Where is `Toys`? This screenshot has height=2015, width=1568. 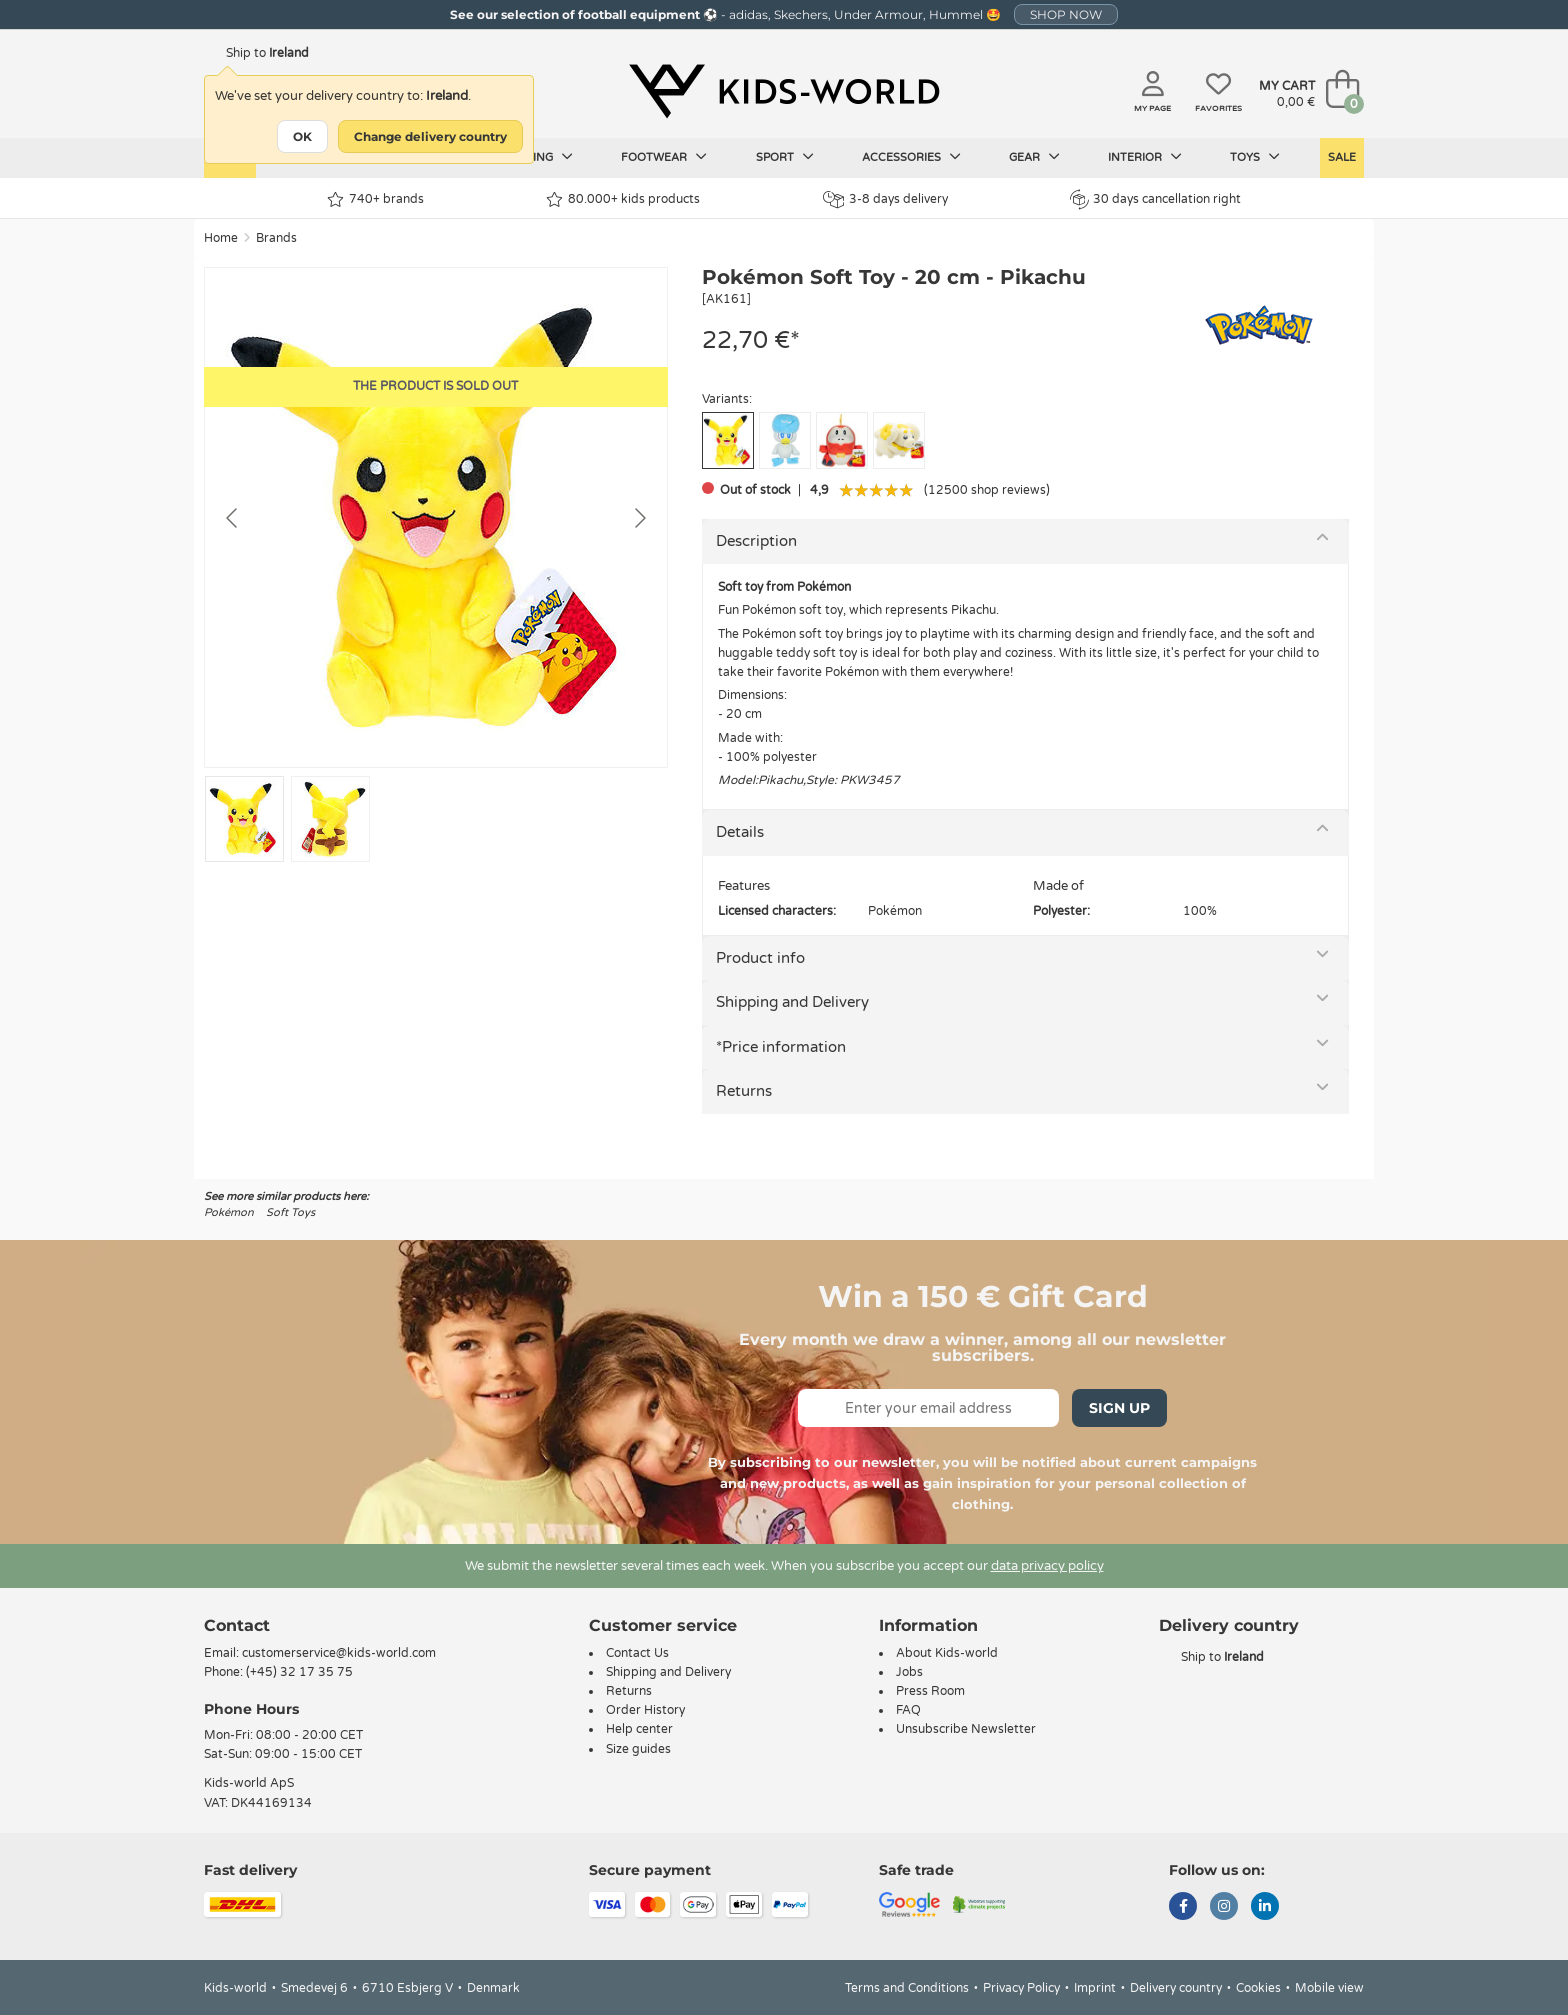
Toys is located at coordinates (1255, 157).